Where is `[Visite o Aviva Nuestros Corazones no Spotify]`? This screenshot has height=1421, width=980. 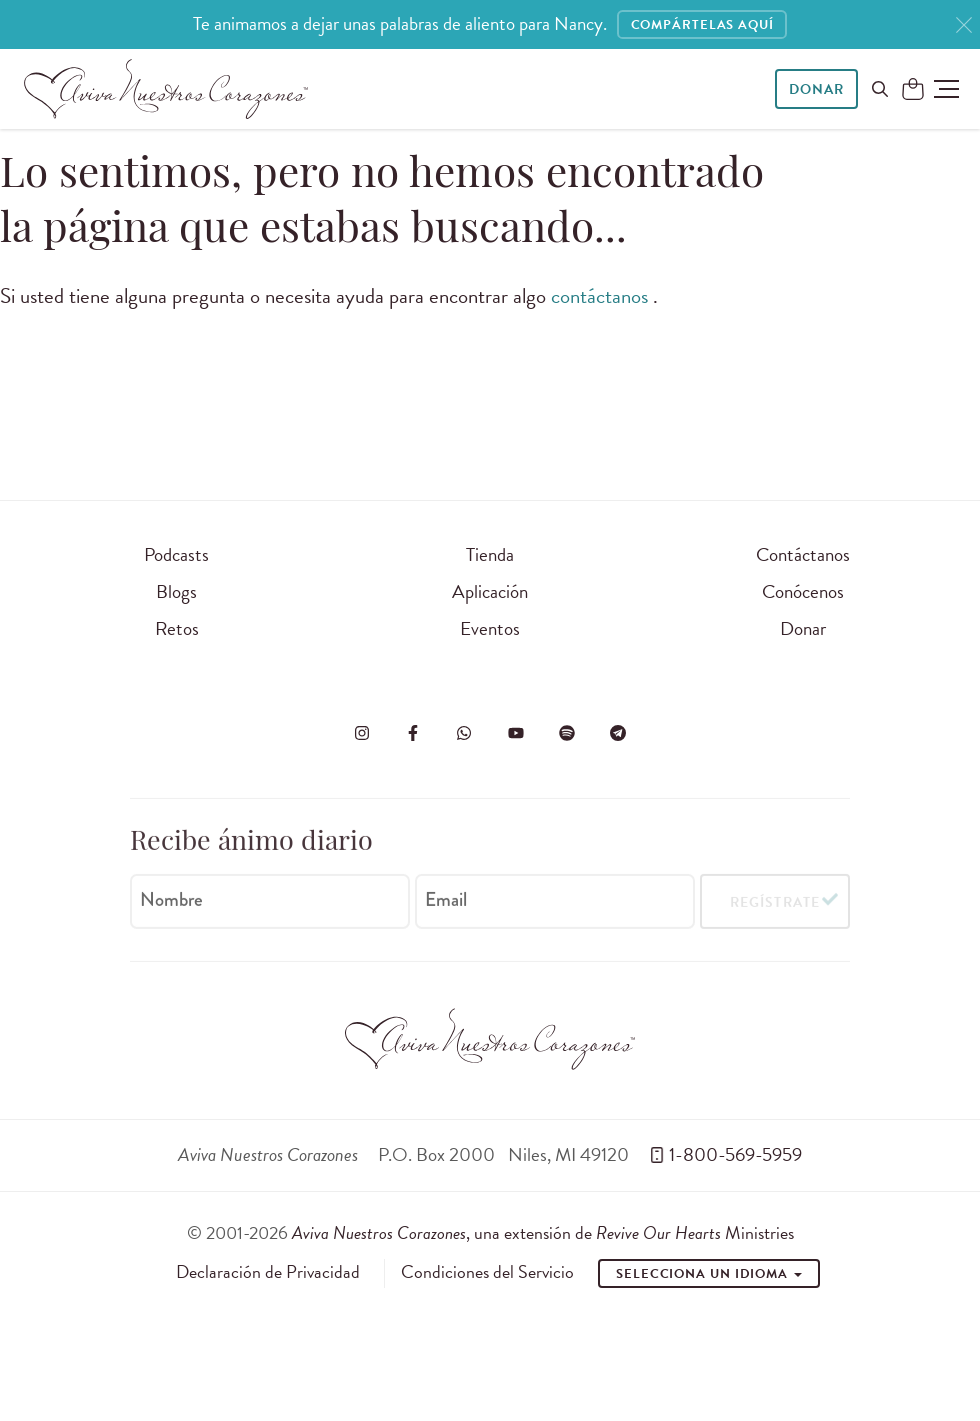
[Visite o Aviva Nuestros Corazones no Spotify] is located at coordinates (567, 733).